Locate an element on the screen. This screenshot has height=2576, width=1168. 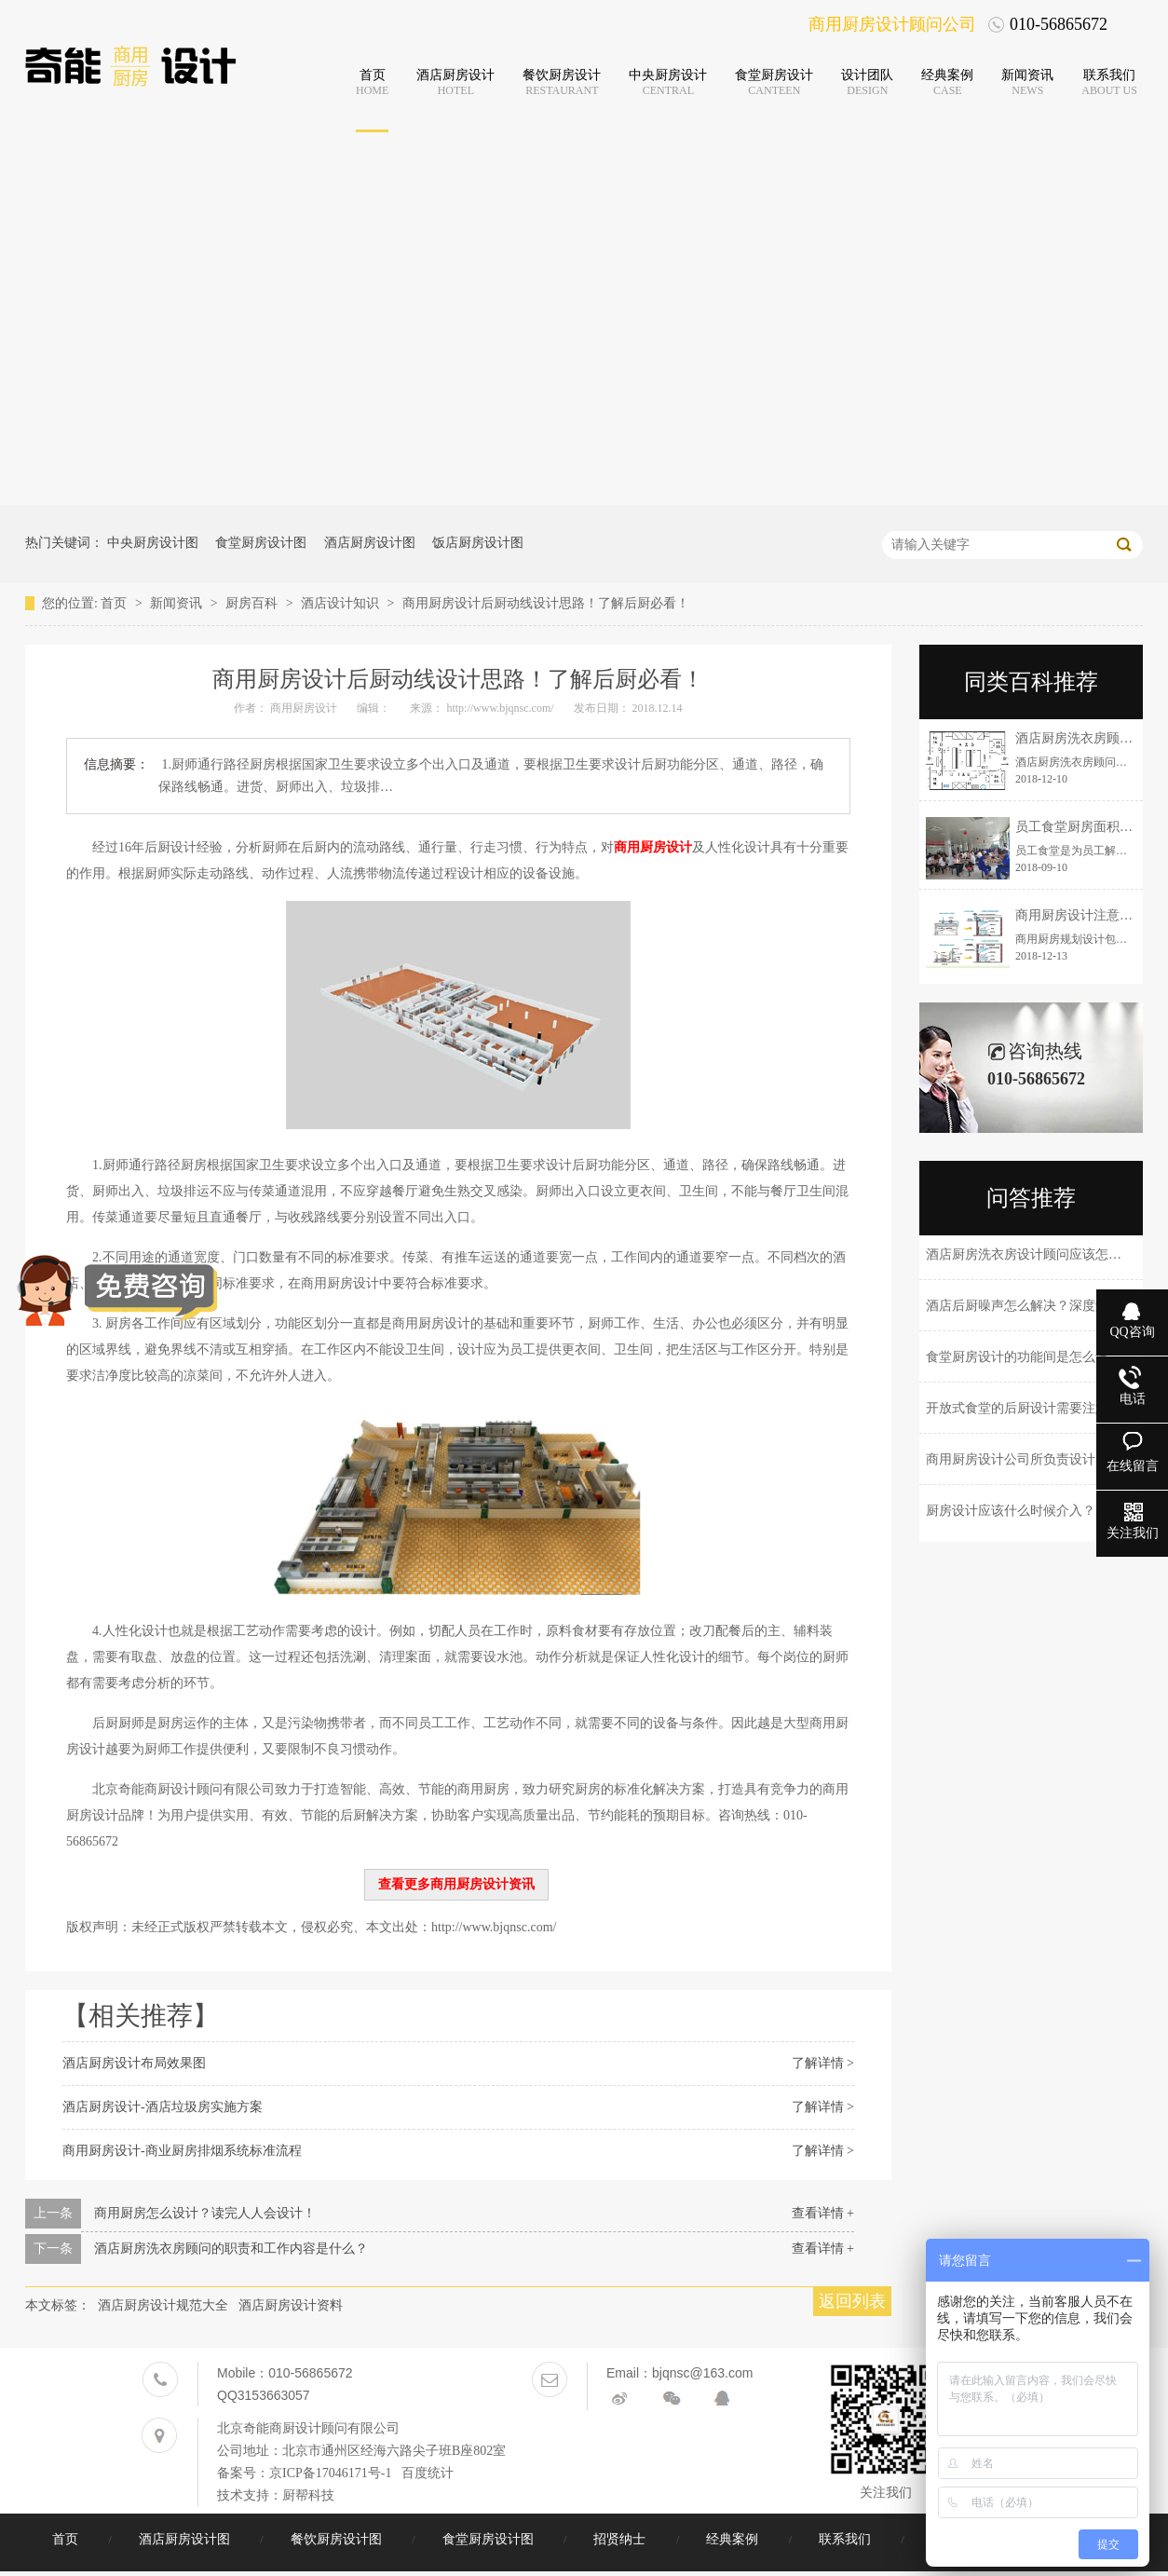
商用厨房设计-商业厨房排烟系统标准流程 is located at coordinates (182, 2151).